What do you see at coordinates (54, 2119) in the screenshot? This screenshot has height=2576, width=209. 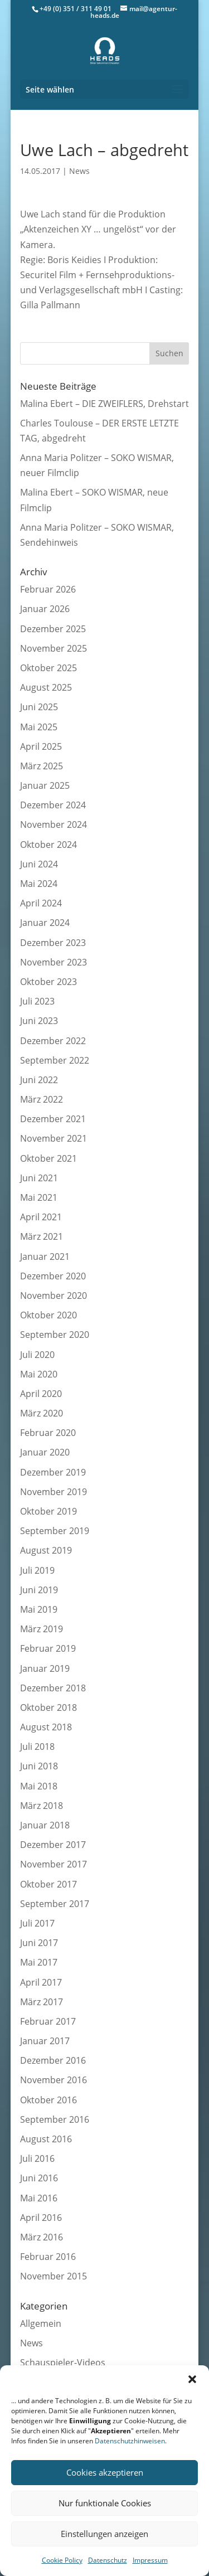 I see `September 2016` at bounding box center [54, 2119].